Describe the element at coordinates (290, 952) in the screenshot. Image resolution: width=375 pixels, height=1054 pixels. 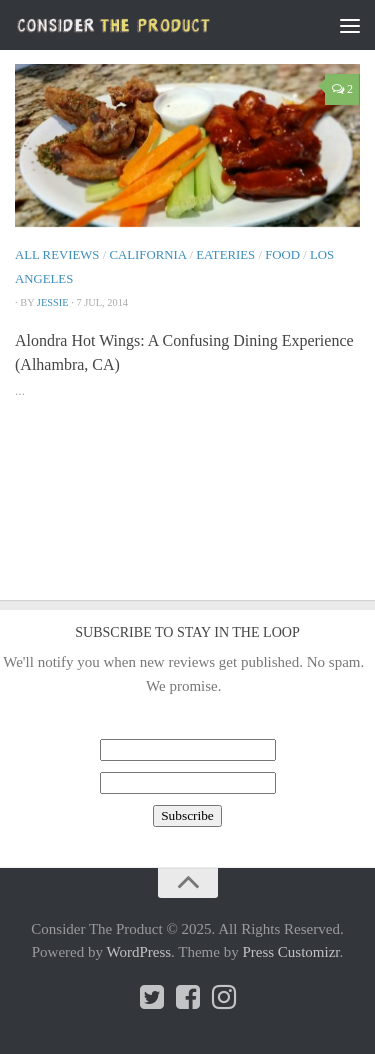
I see `Press Customizr` at that location.